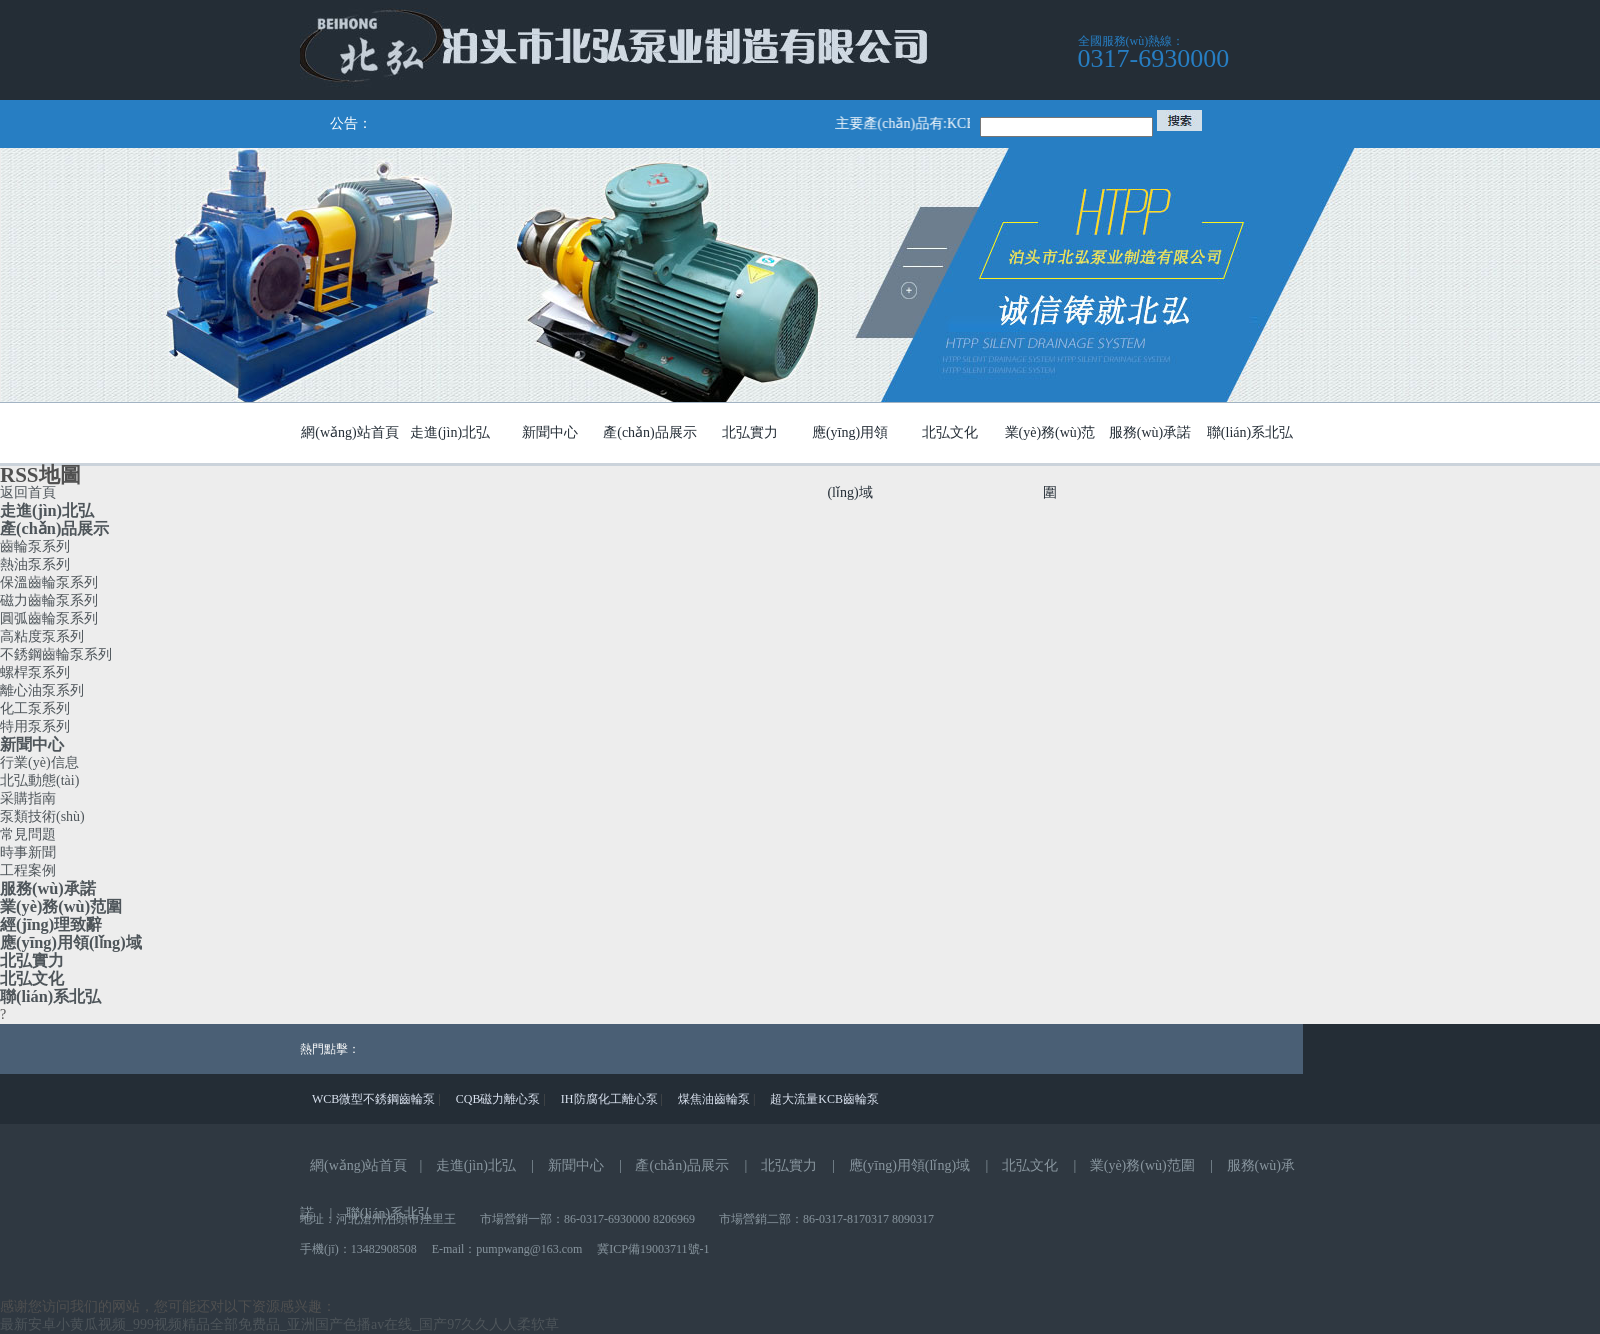 The height and width of the screenshot is (1334, 1600). What do you see at coordinates (61, 906) in the screenshot?
I see `業(yè)務(wù)范圍` at bounding box center [61, 906].